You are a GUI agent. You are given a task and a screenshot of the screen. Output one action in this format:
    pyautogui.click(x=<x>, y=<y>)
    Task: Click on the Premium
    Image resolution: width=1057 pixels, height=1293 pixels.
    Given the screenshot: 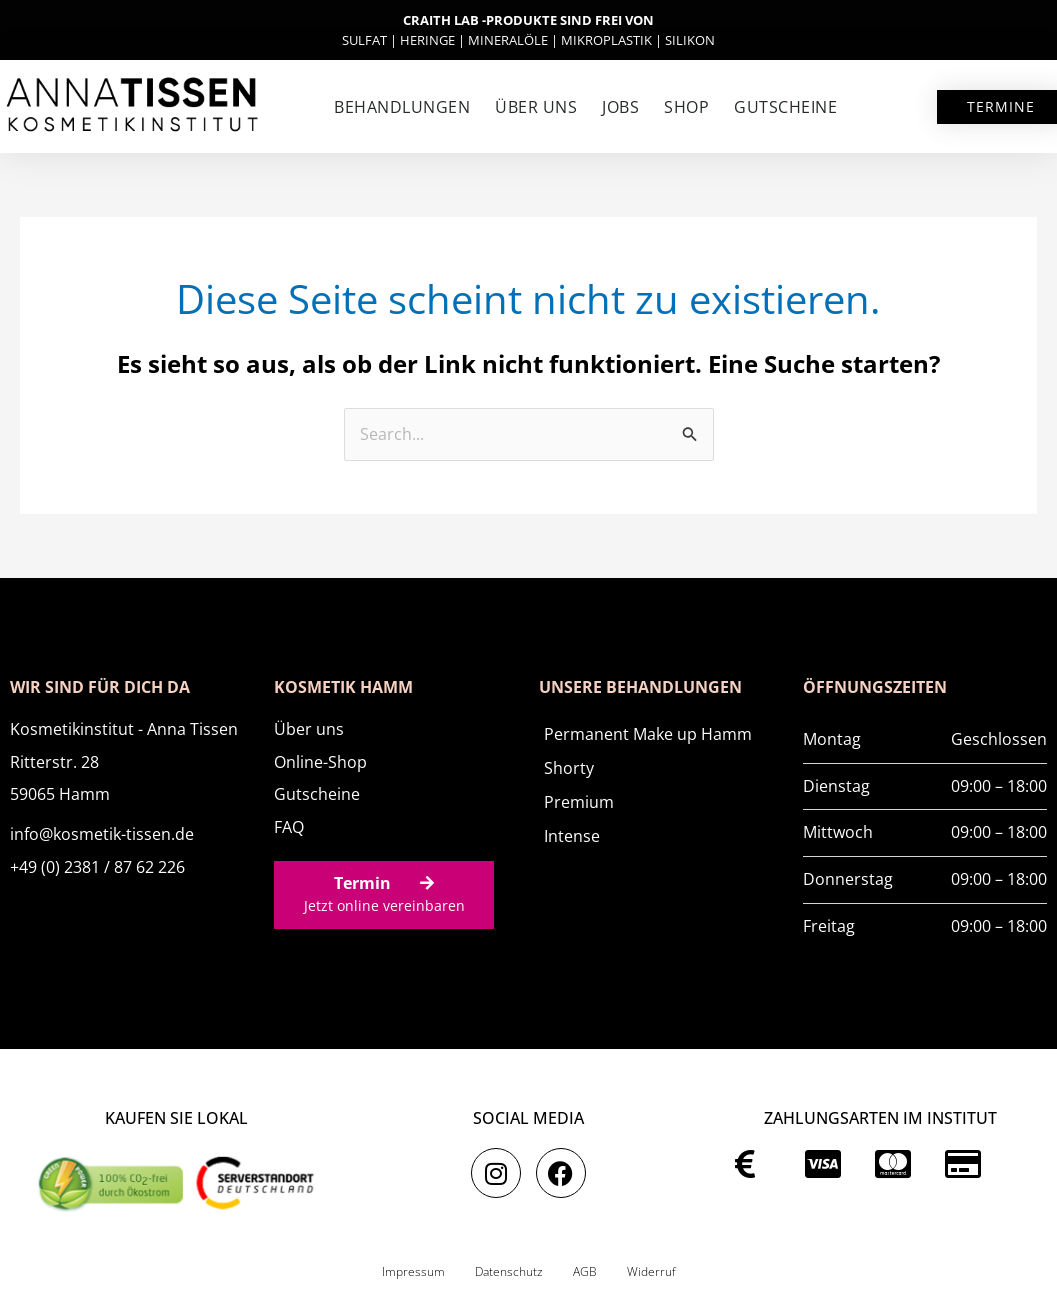 What is the action you would take?
    pyautogui.click(x=579, y=802)
    